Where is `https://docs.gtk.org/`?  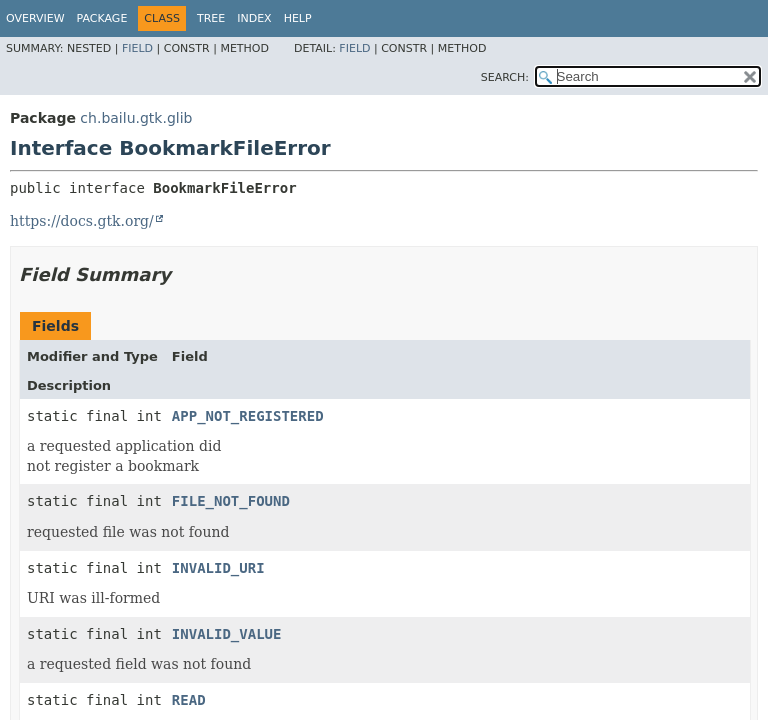
https://docs.gtk.org/ is located at coordinates (82, 221).